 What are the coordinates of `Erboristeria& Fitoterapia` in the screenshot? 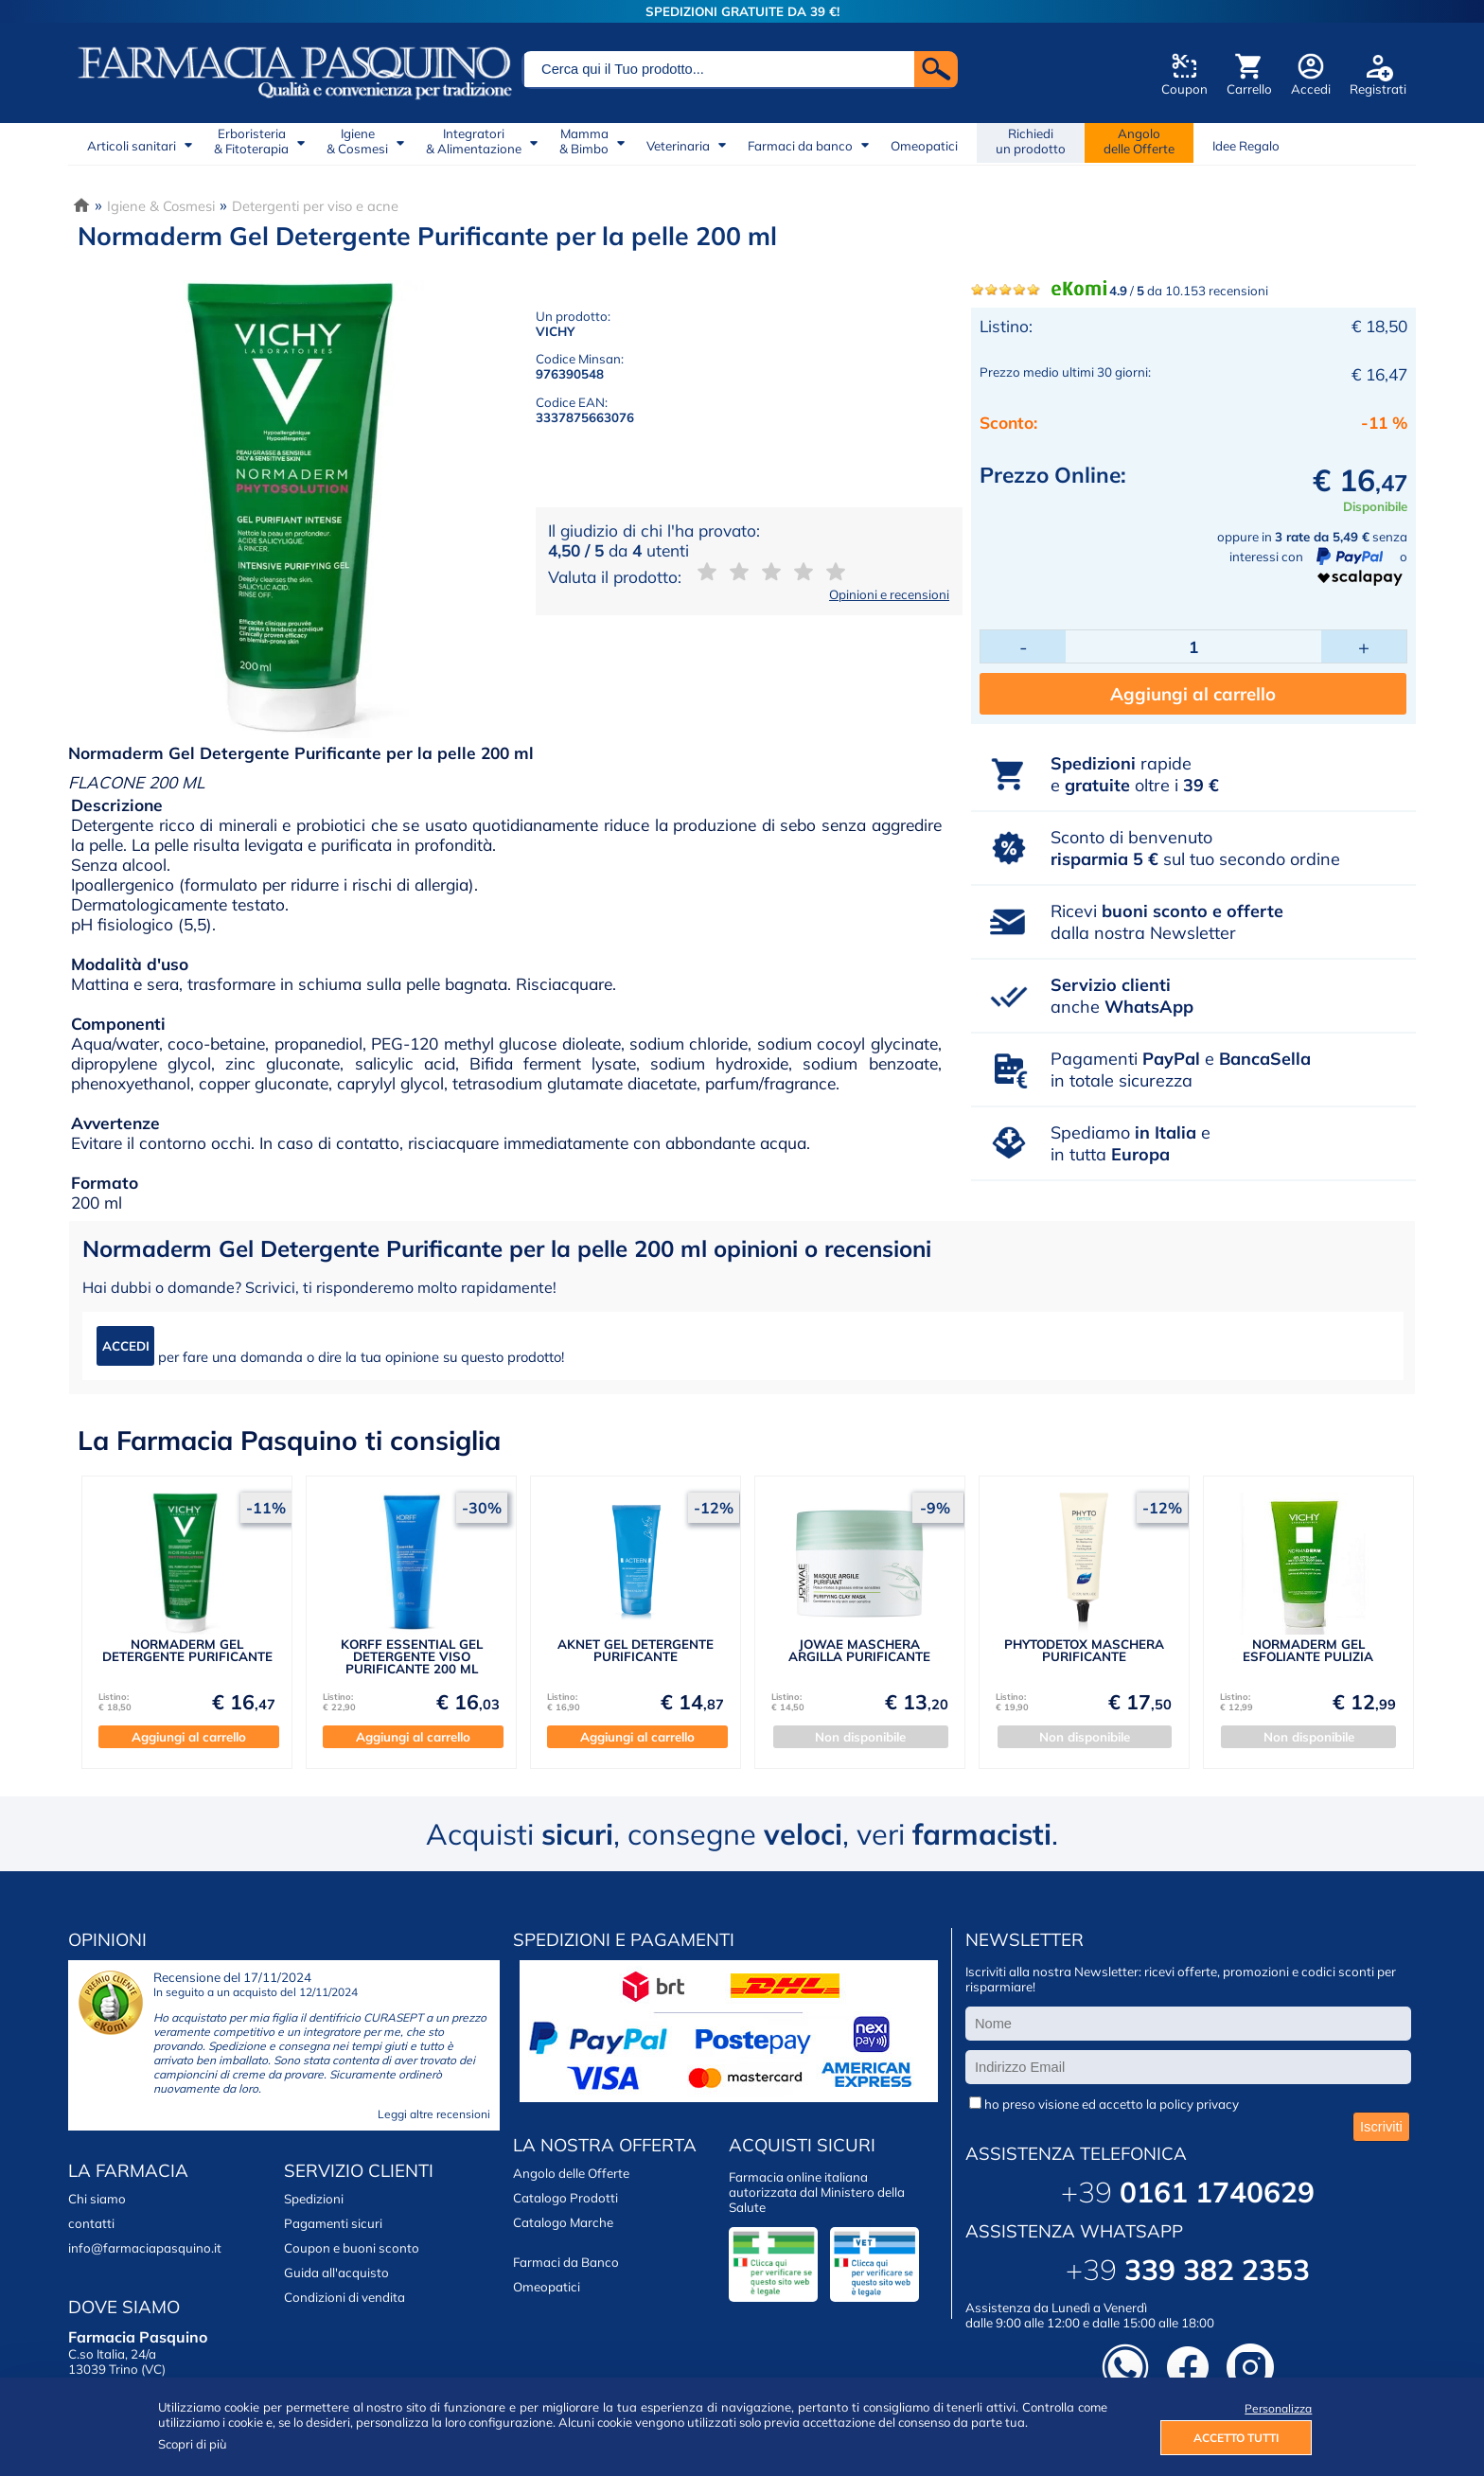 It's located at (251, 141).